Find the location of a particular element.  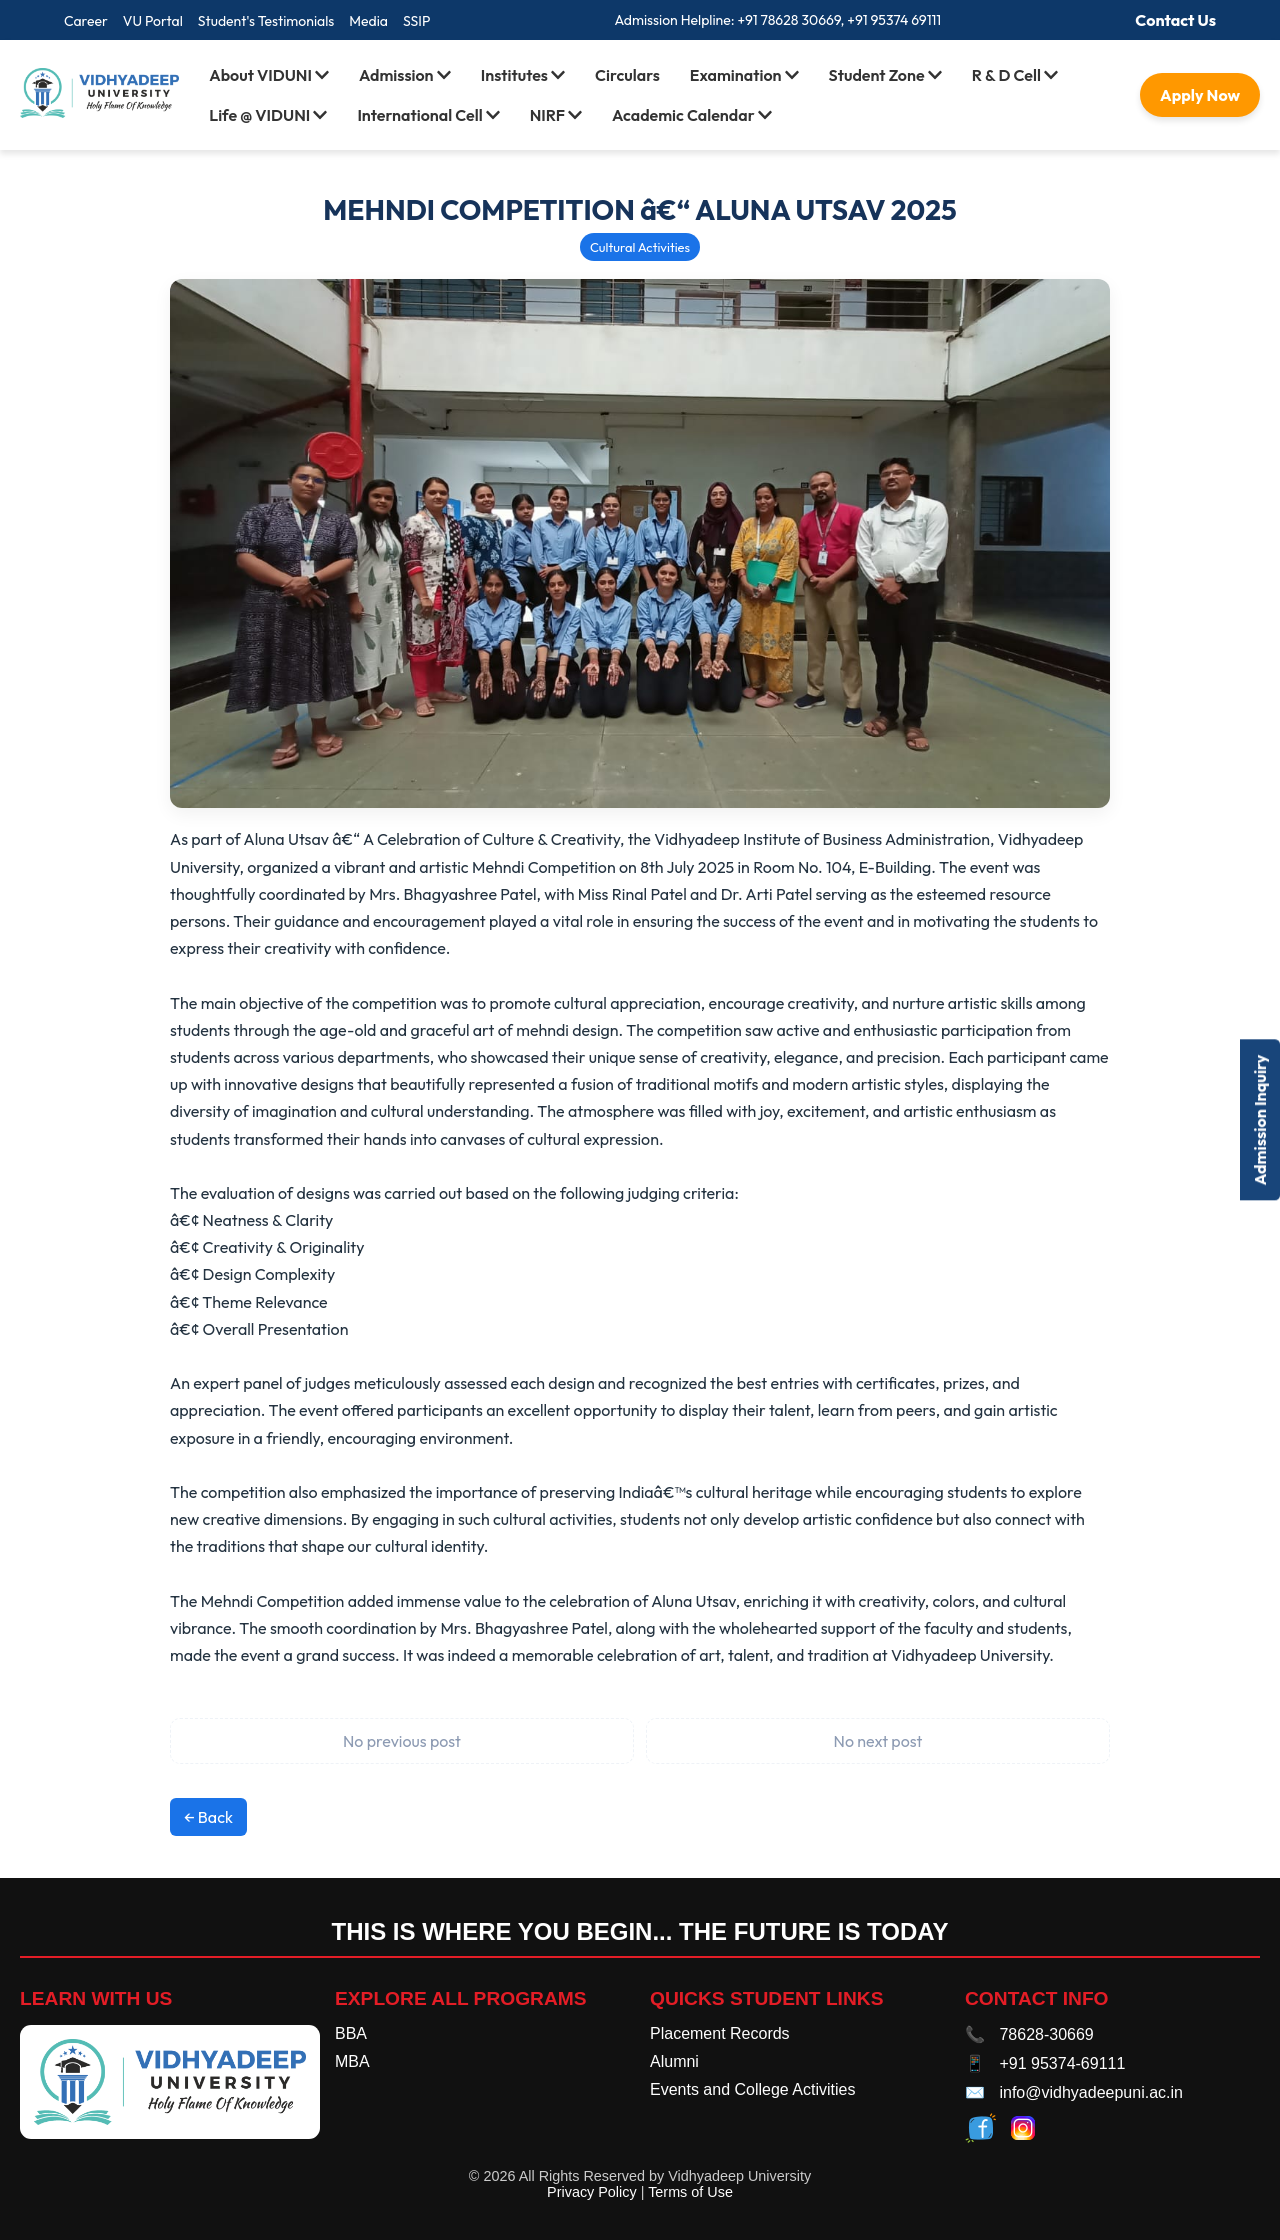

Privacy Policy is located at coordinates (592, 2192).